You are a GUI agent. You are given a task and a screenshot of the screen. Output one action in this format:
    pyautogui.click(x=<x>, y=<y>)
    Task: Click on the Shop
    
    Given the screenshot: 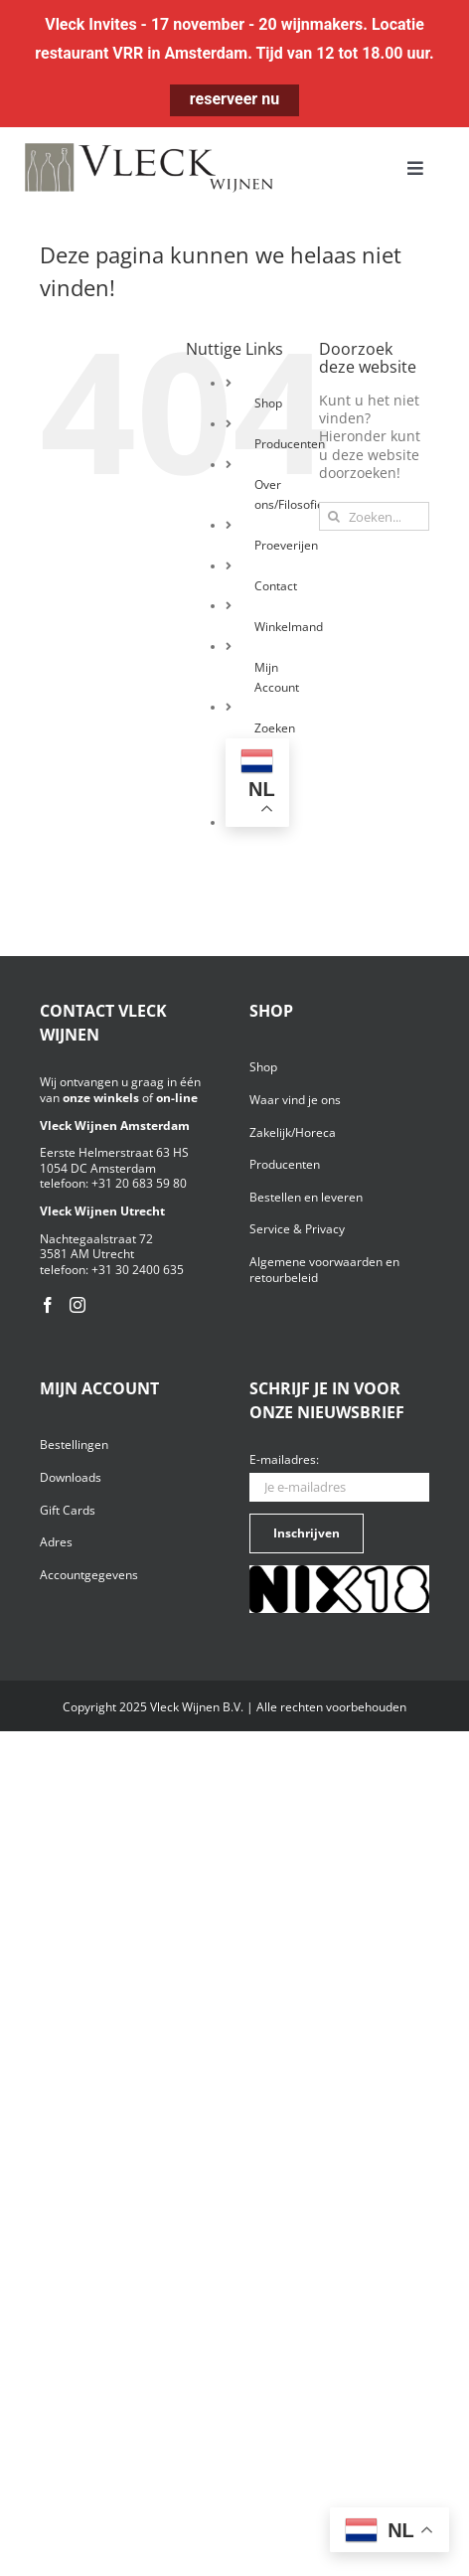 What is the action you would take?
    pyautogui.click(x=268, y=403)
    